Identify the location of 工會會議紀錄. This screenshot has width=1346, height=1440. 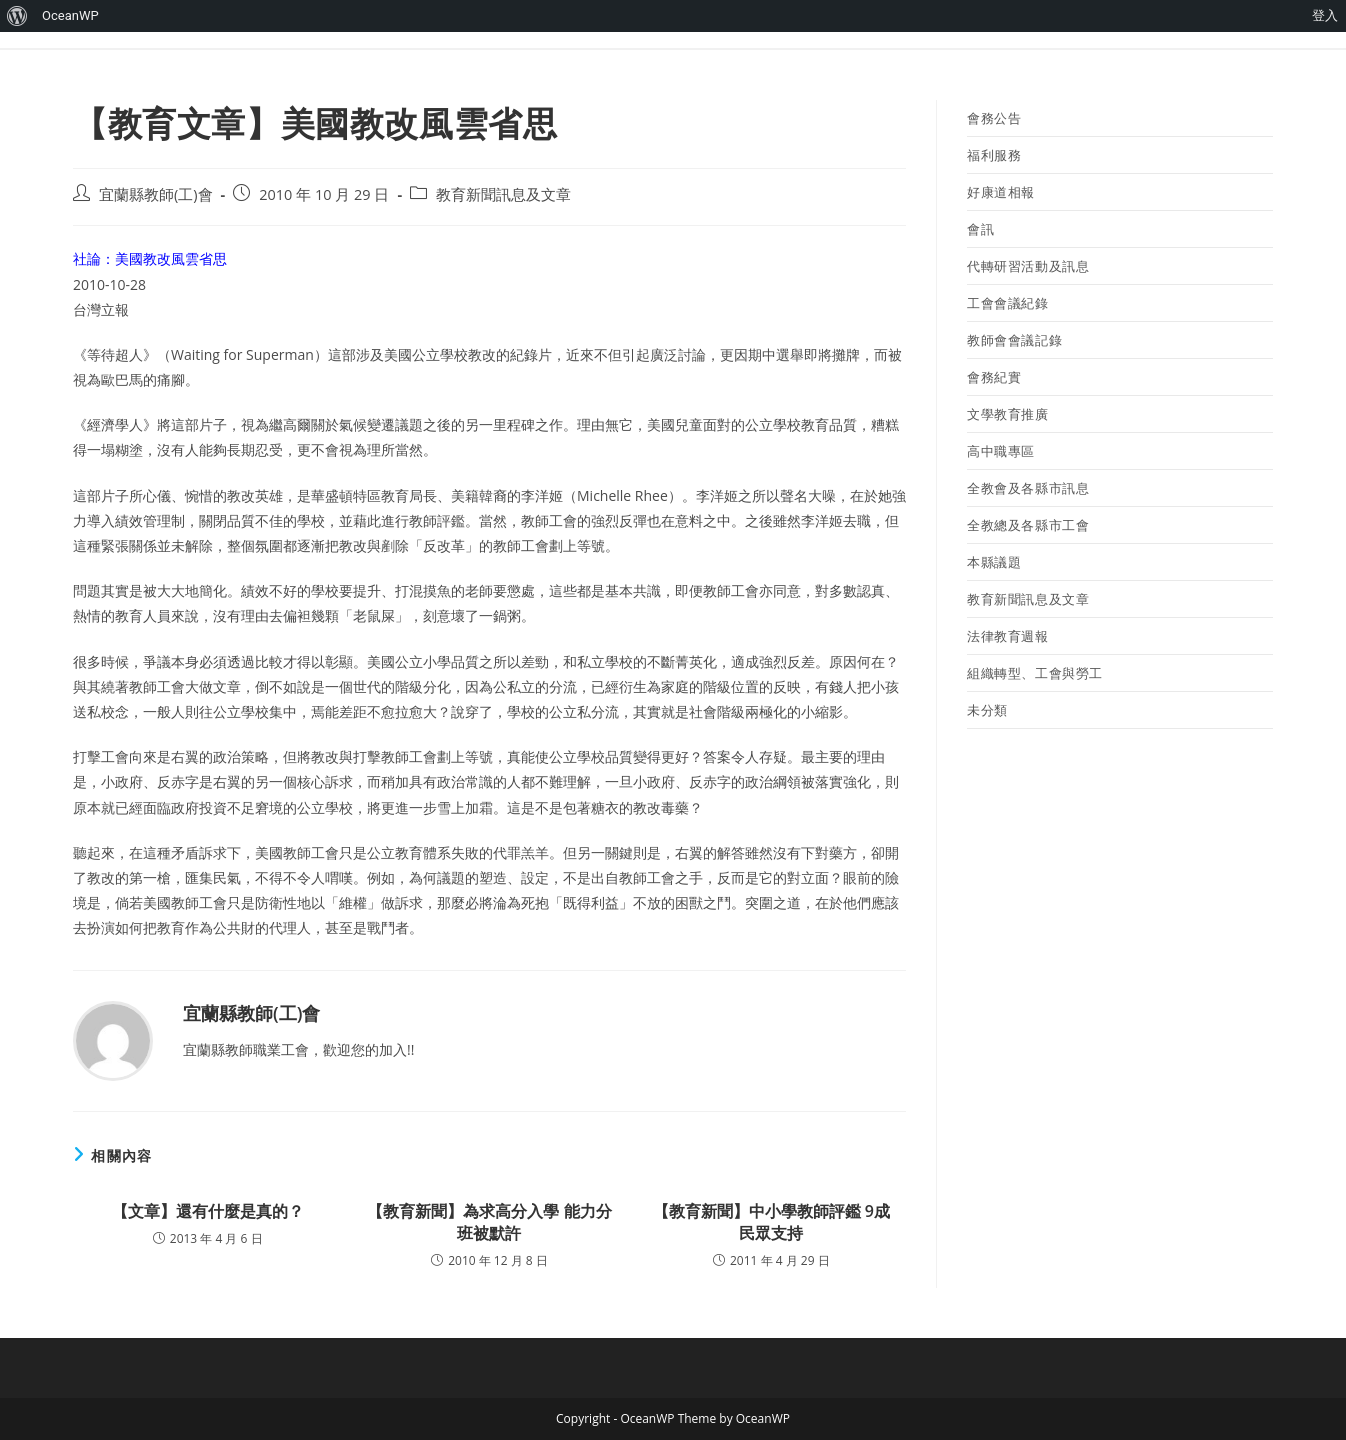
(1008, 303).